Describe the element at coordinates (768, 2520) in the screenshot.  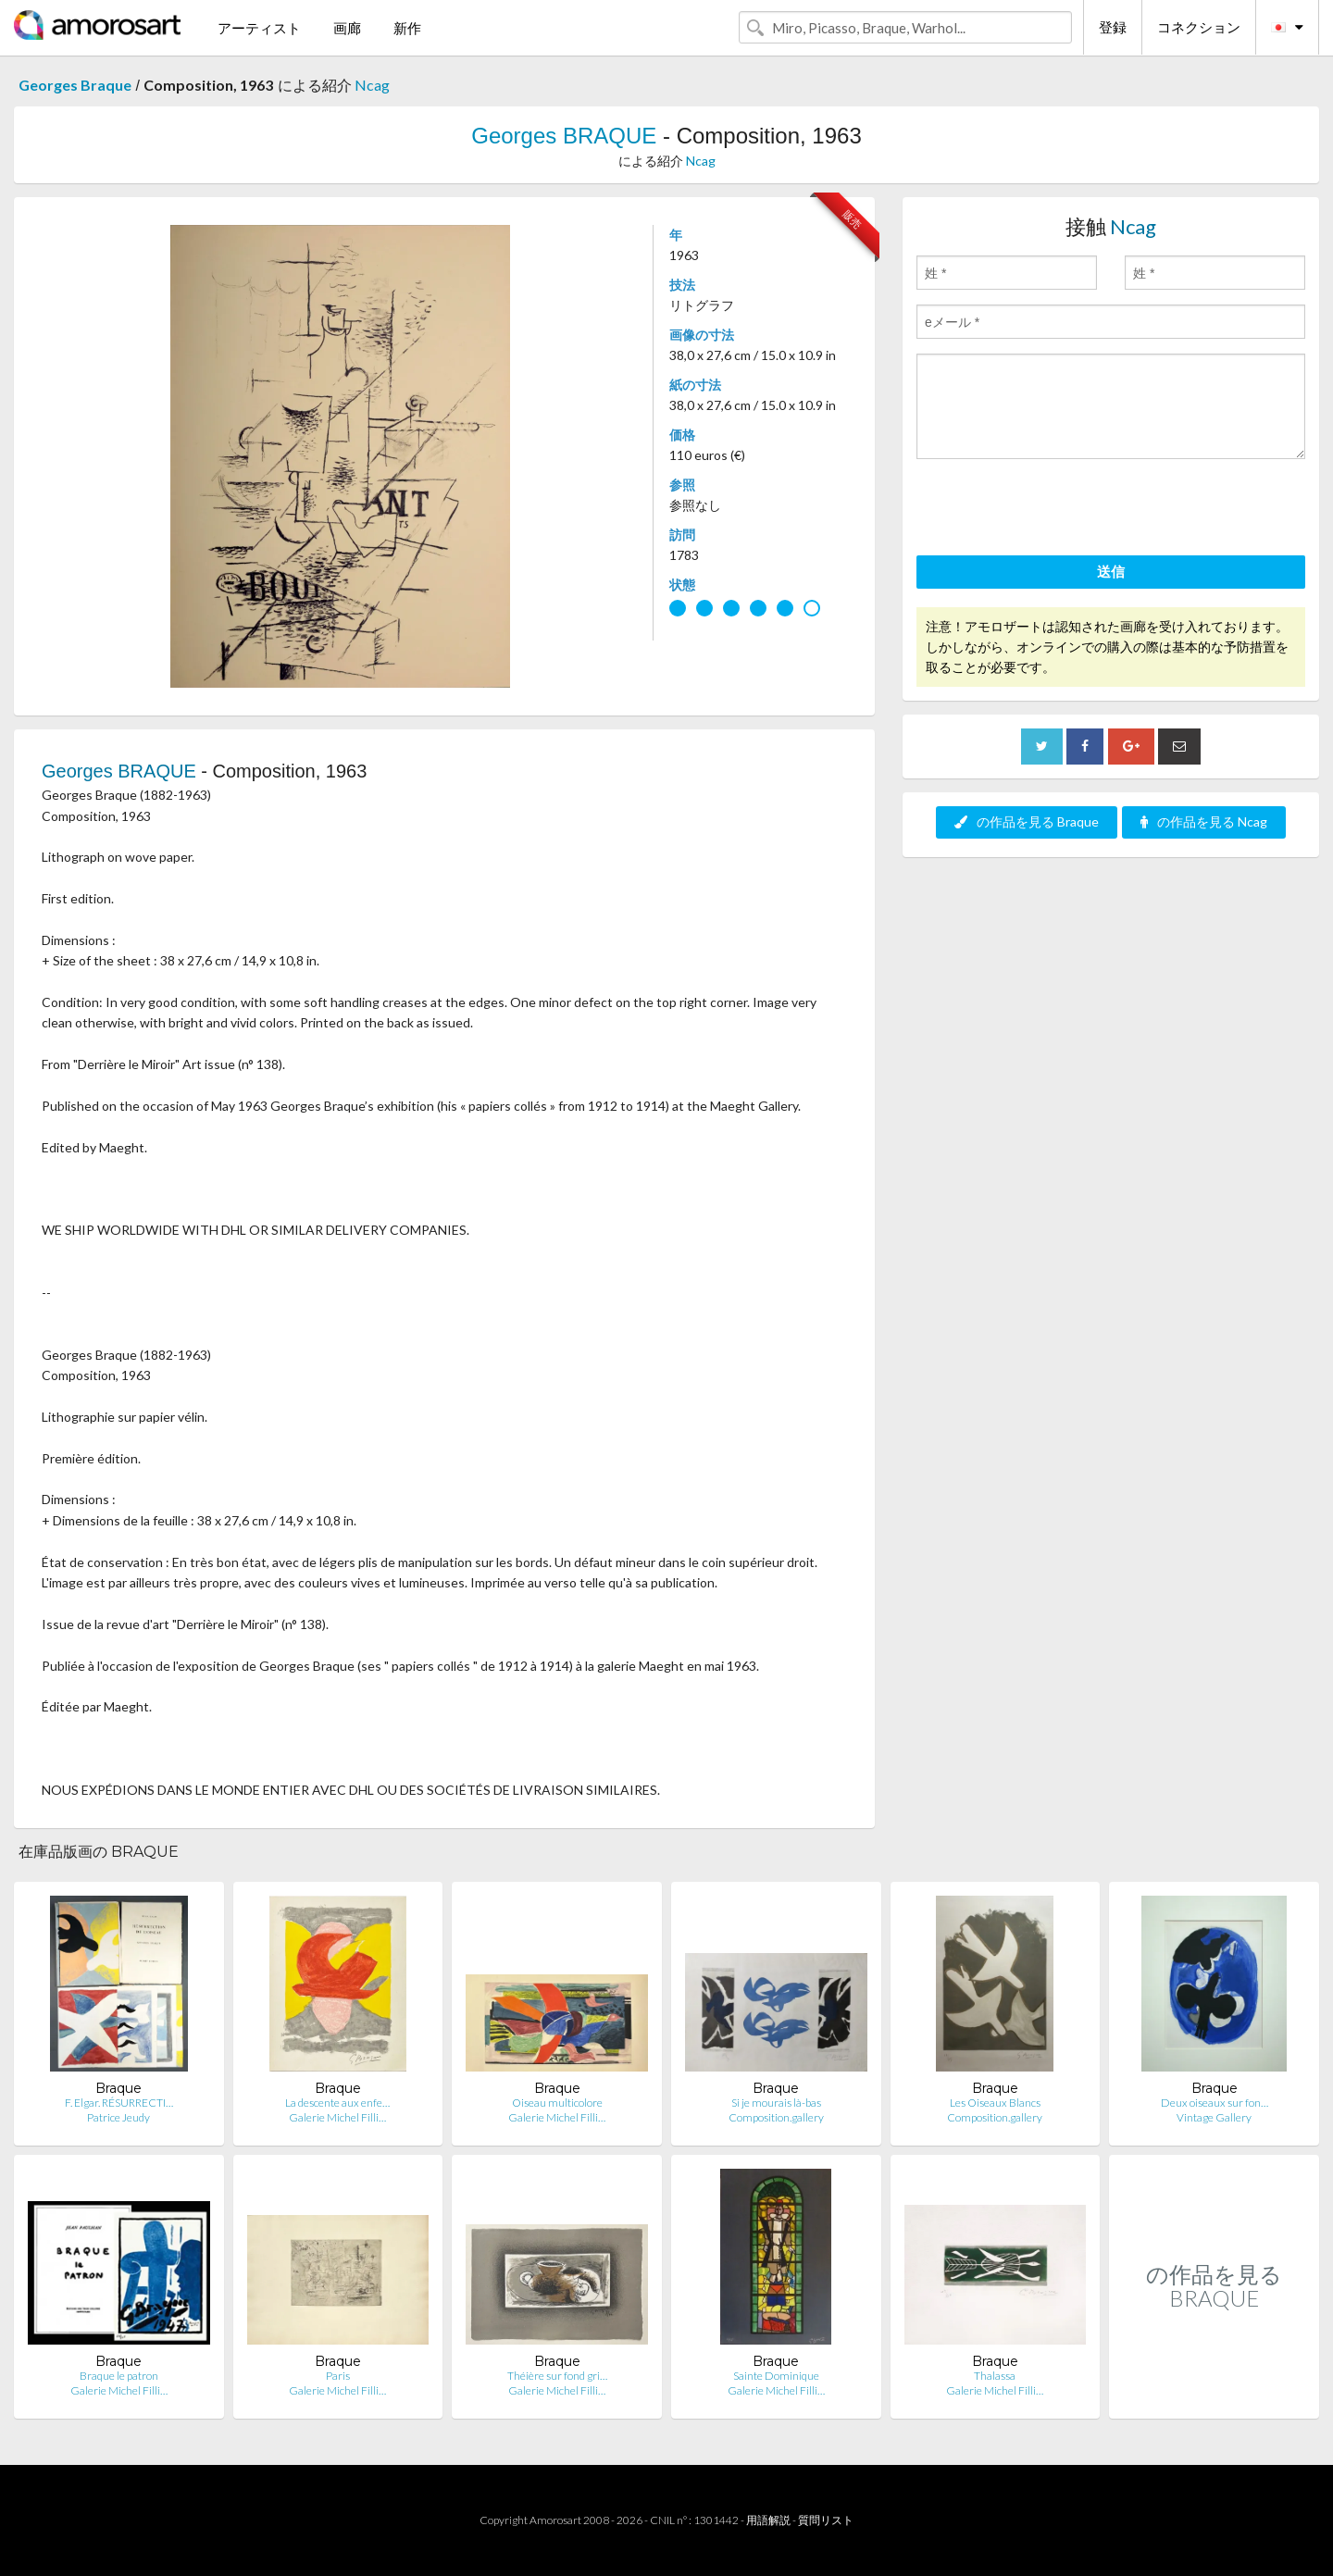
I see `用語解説` at that location.